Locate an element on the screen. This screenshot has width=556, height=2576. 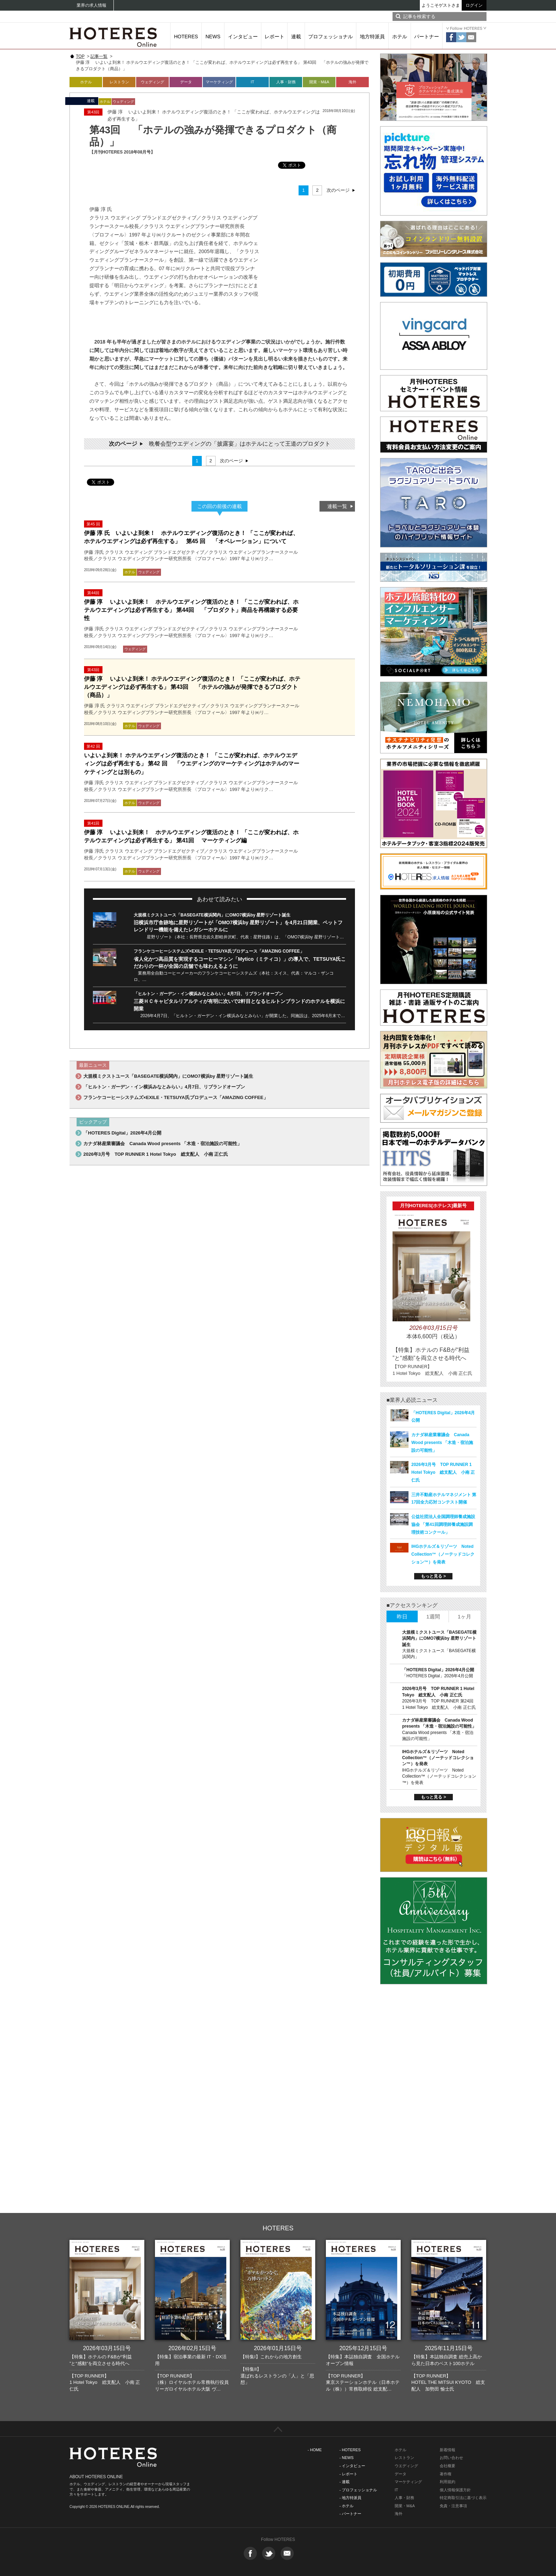
フランケコーヒーシステムズ×EXILE・TETSUYA氏プロデュース「AMAZING COFFEE」 is located at coordinates (219, 951).